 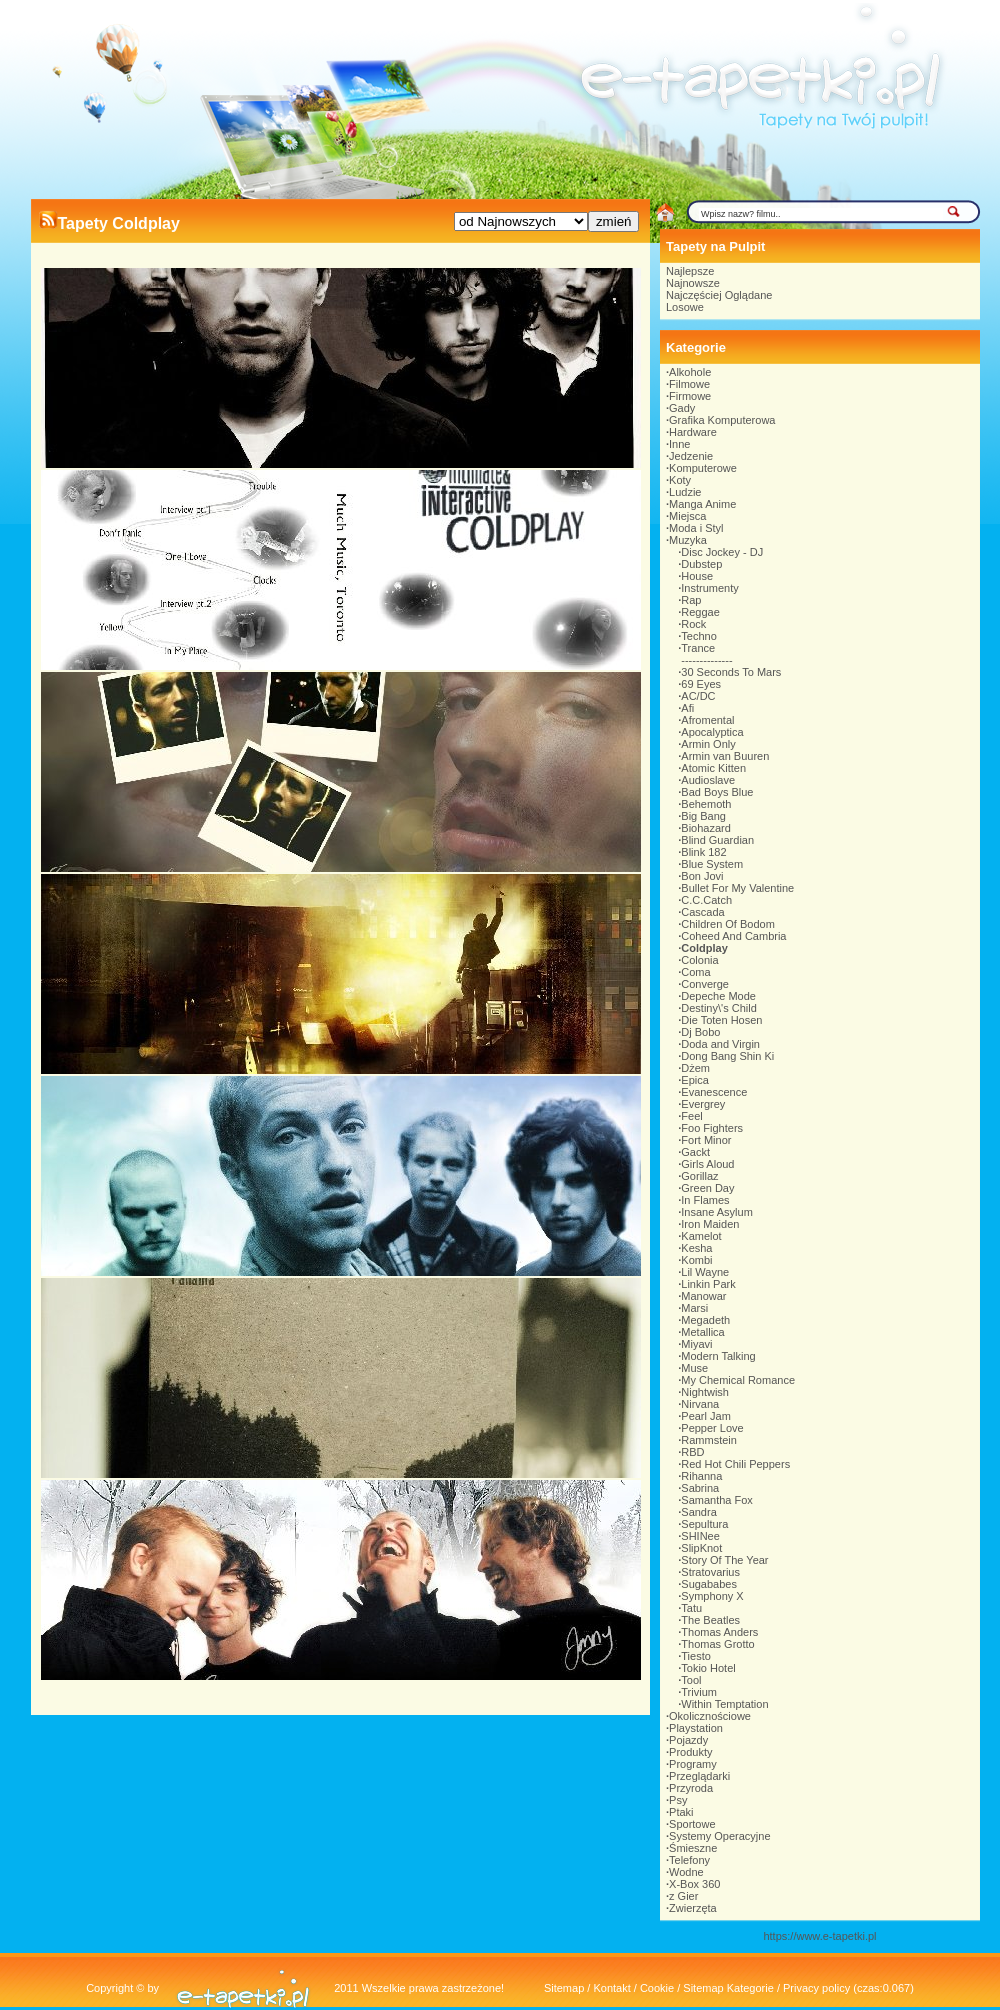 I want to click on Blink 182, so click(x=703, y=852).